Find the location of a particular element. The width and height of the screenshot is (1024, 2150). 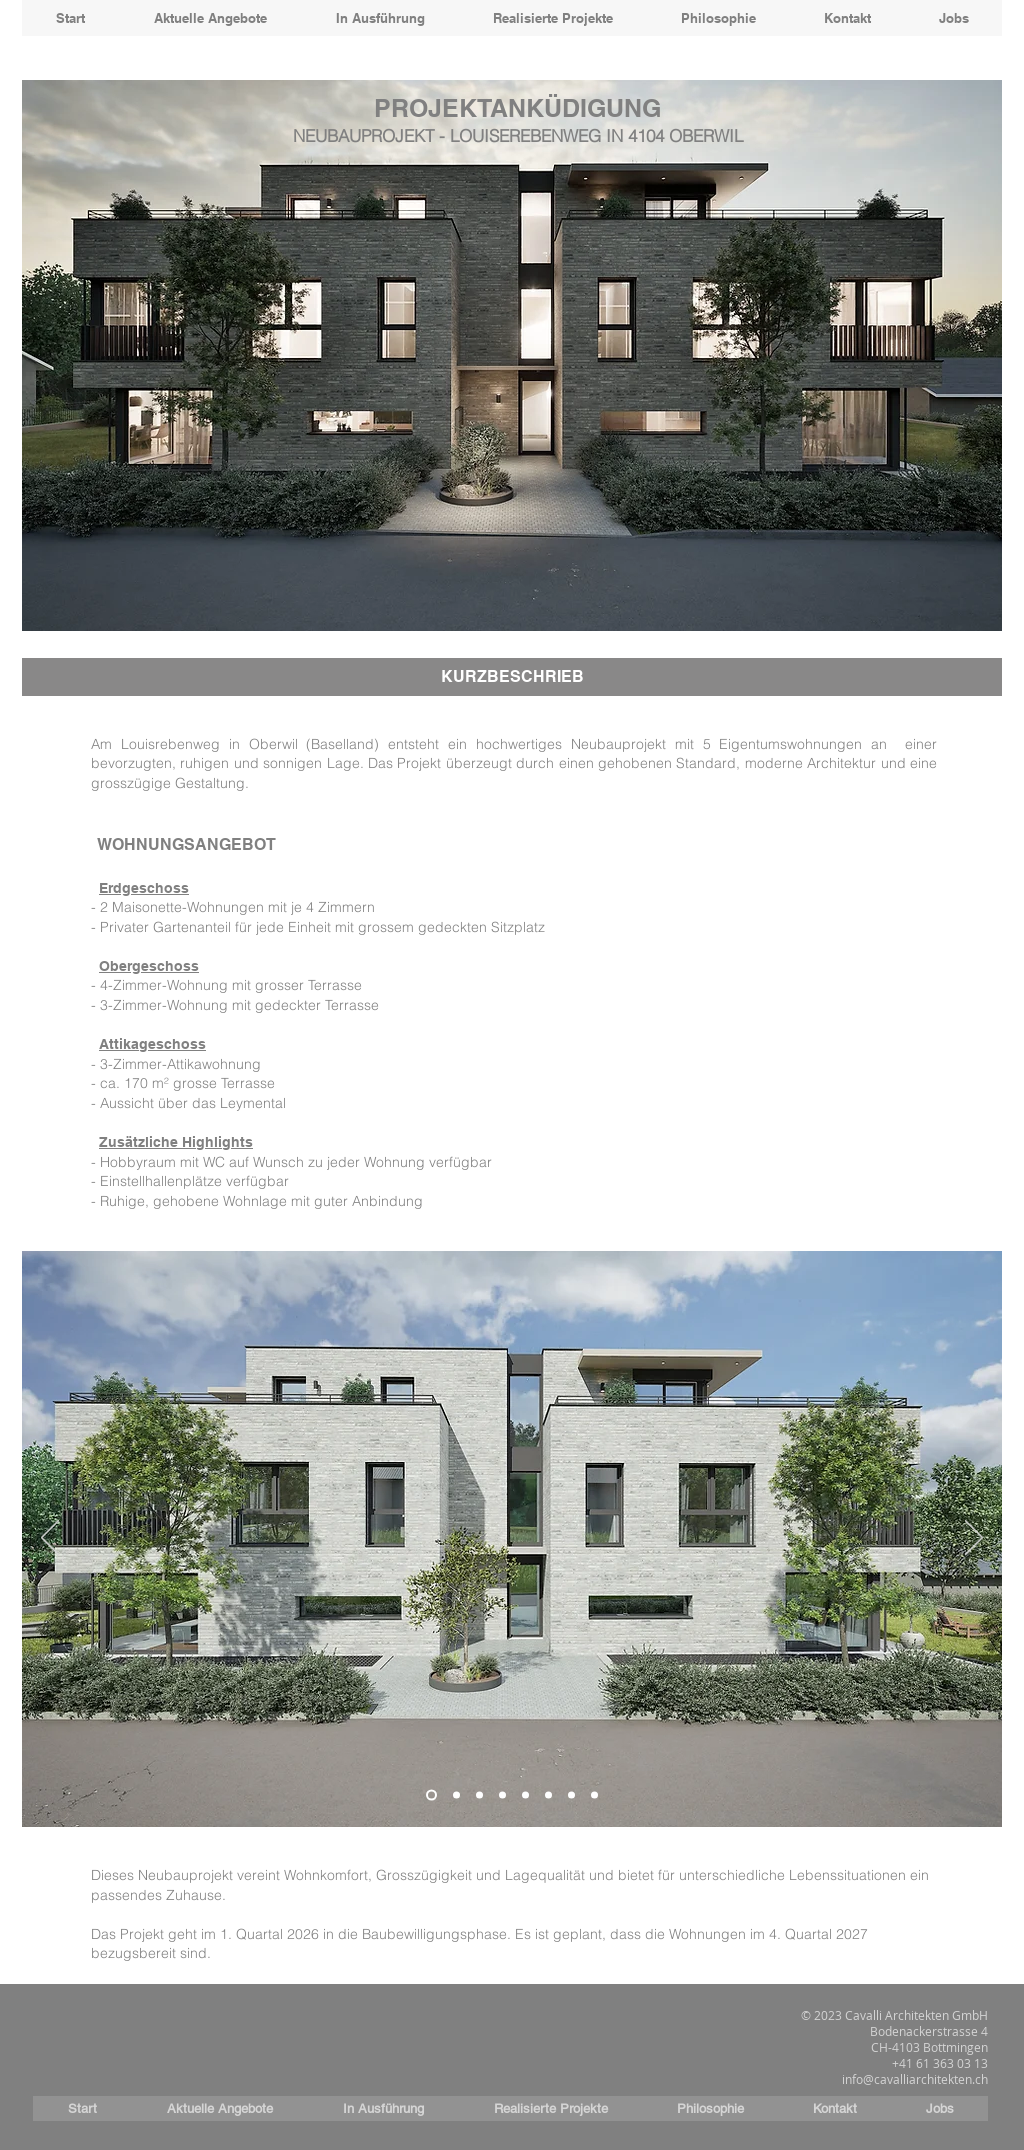

info@cavalliarchitekten.ch is located at coordinates (915, 2079).